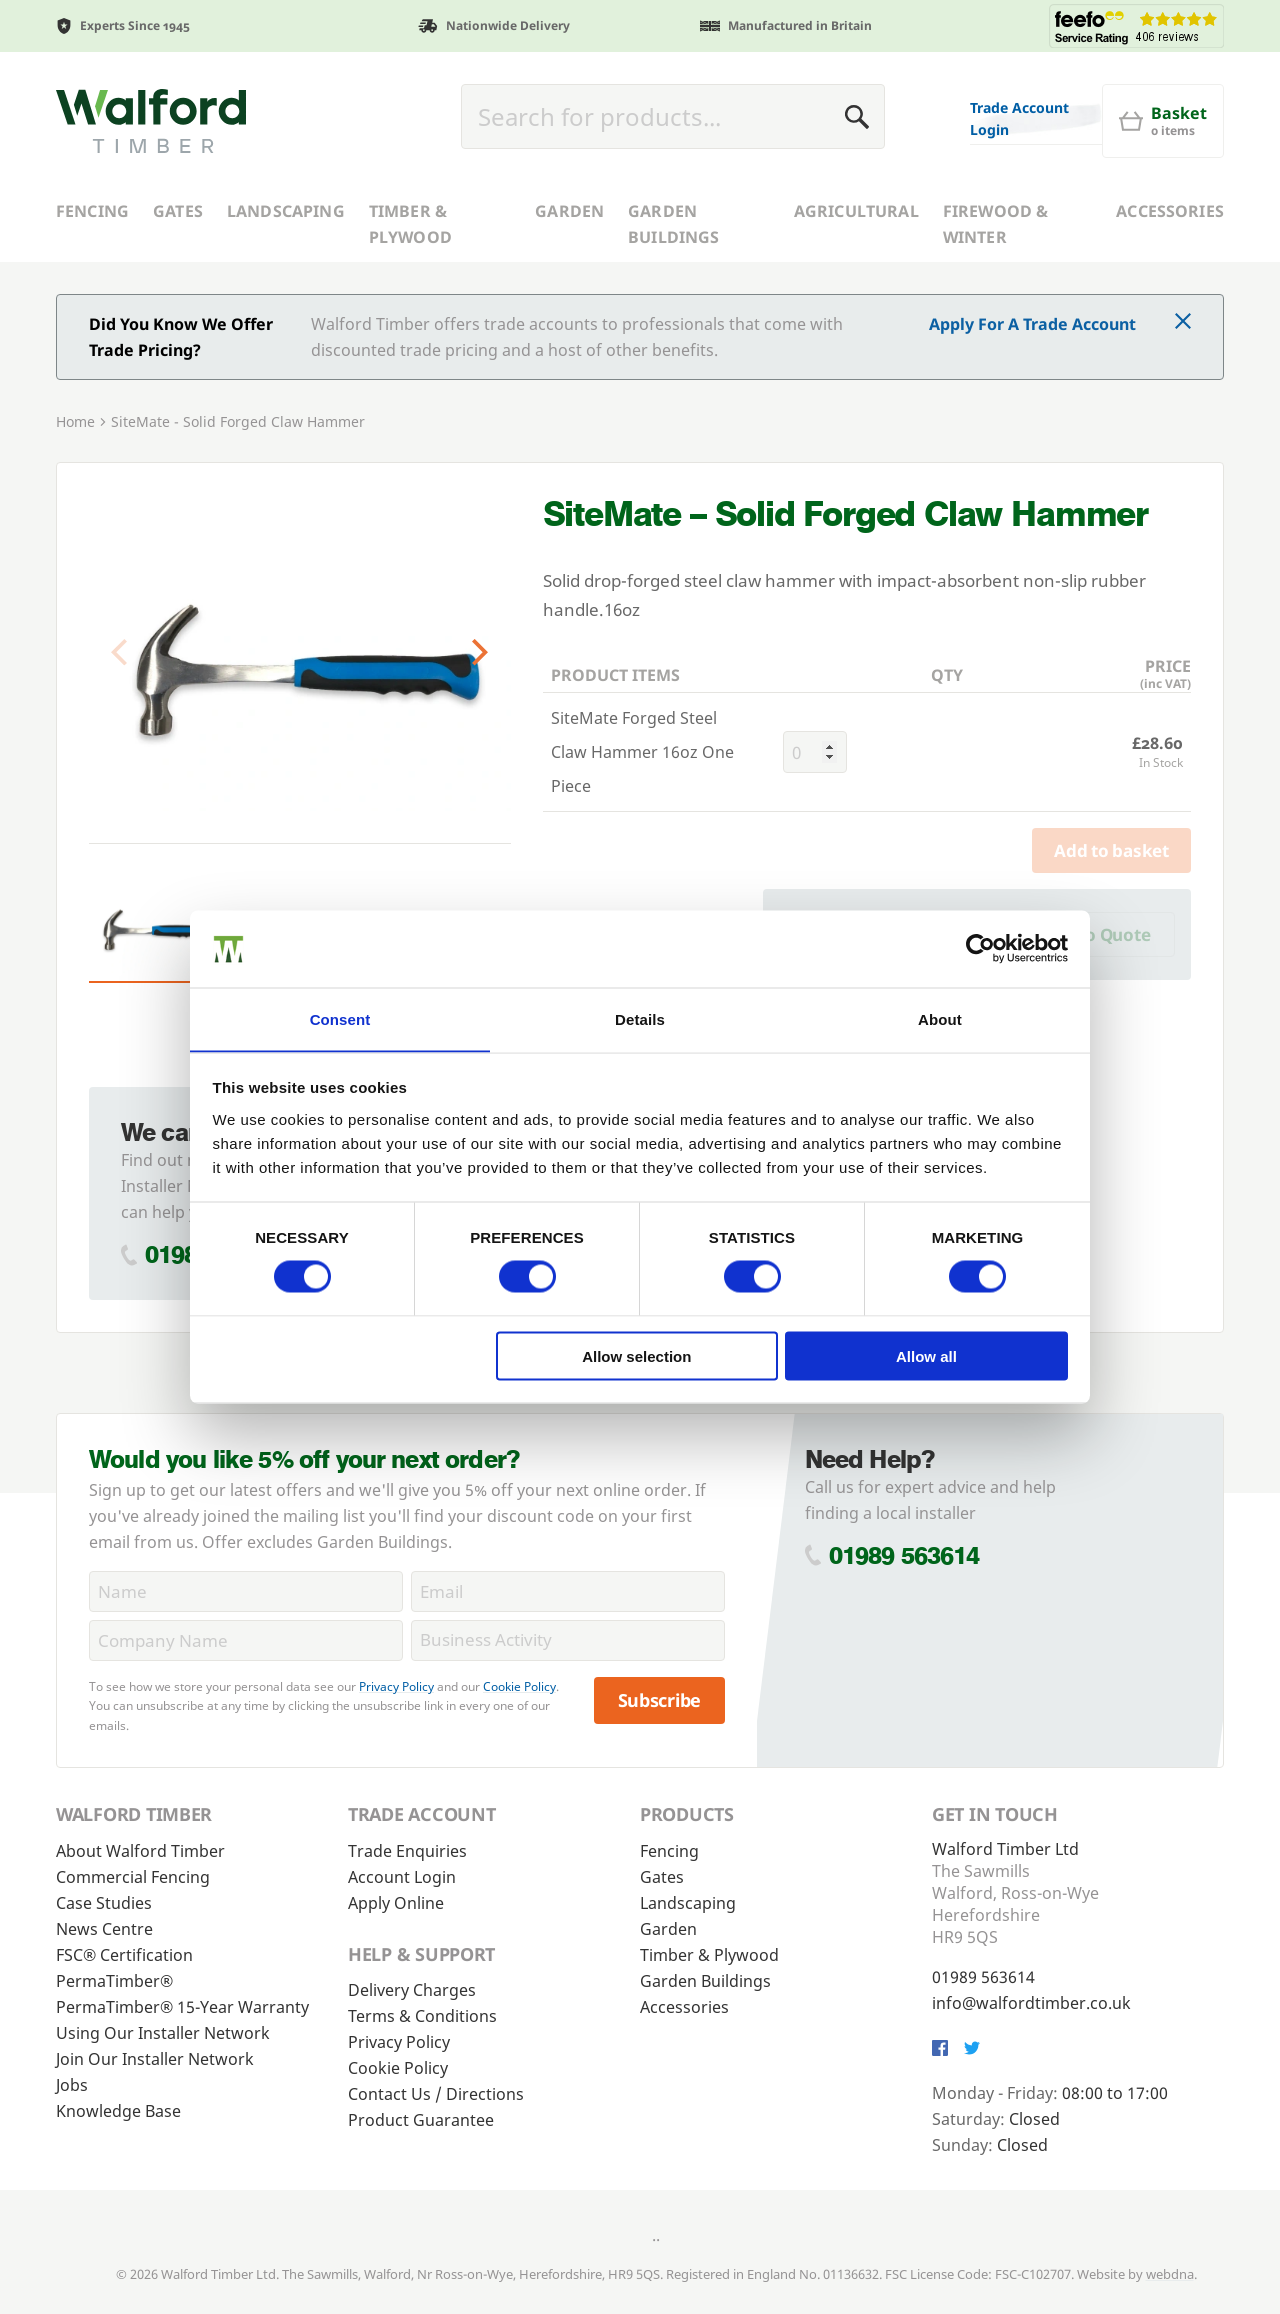 Image resolution: width=1280 pixels, height=2314 pixels. I want to click on About Walford Timber, so click(140, 1851).